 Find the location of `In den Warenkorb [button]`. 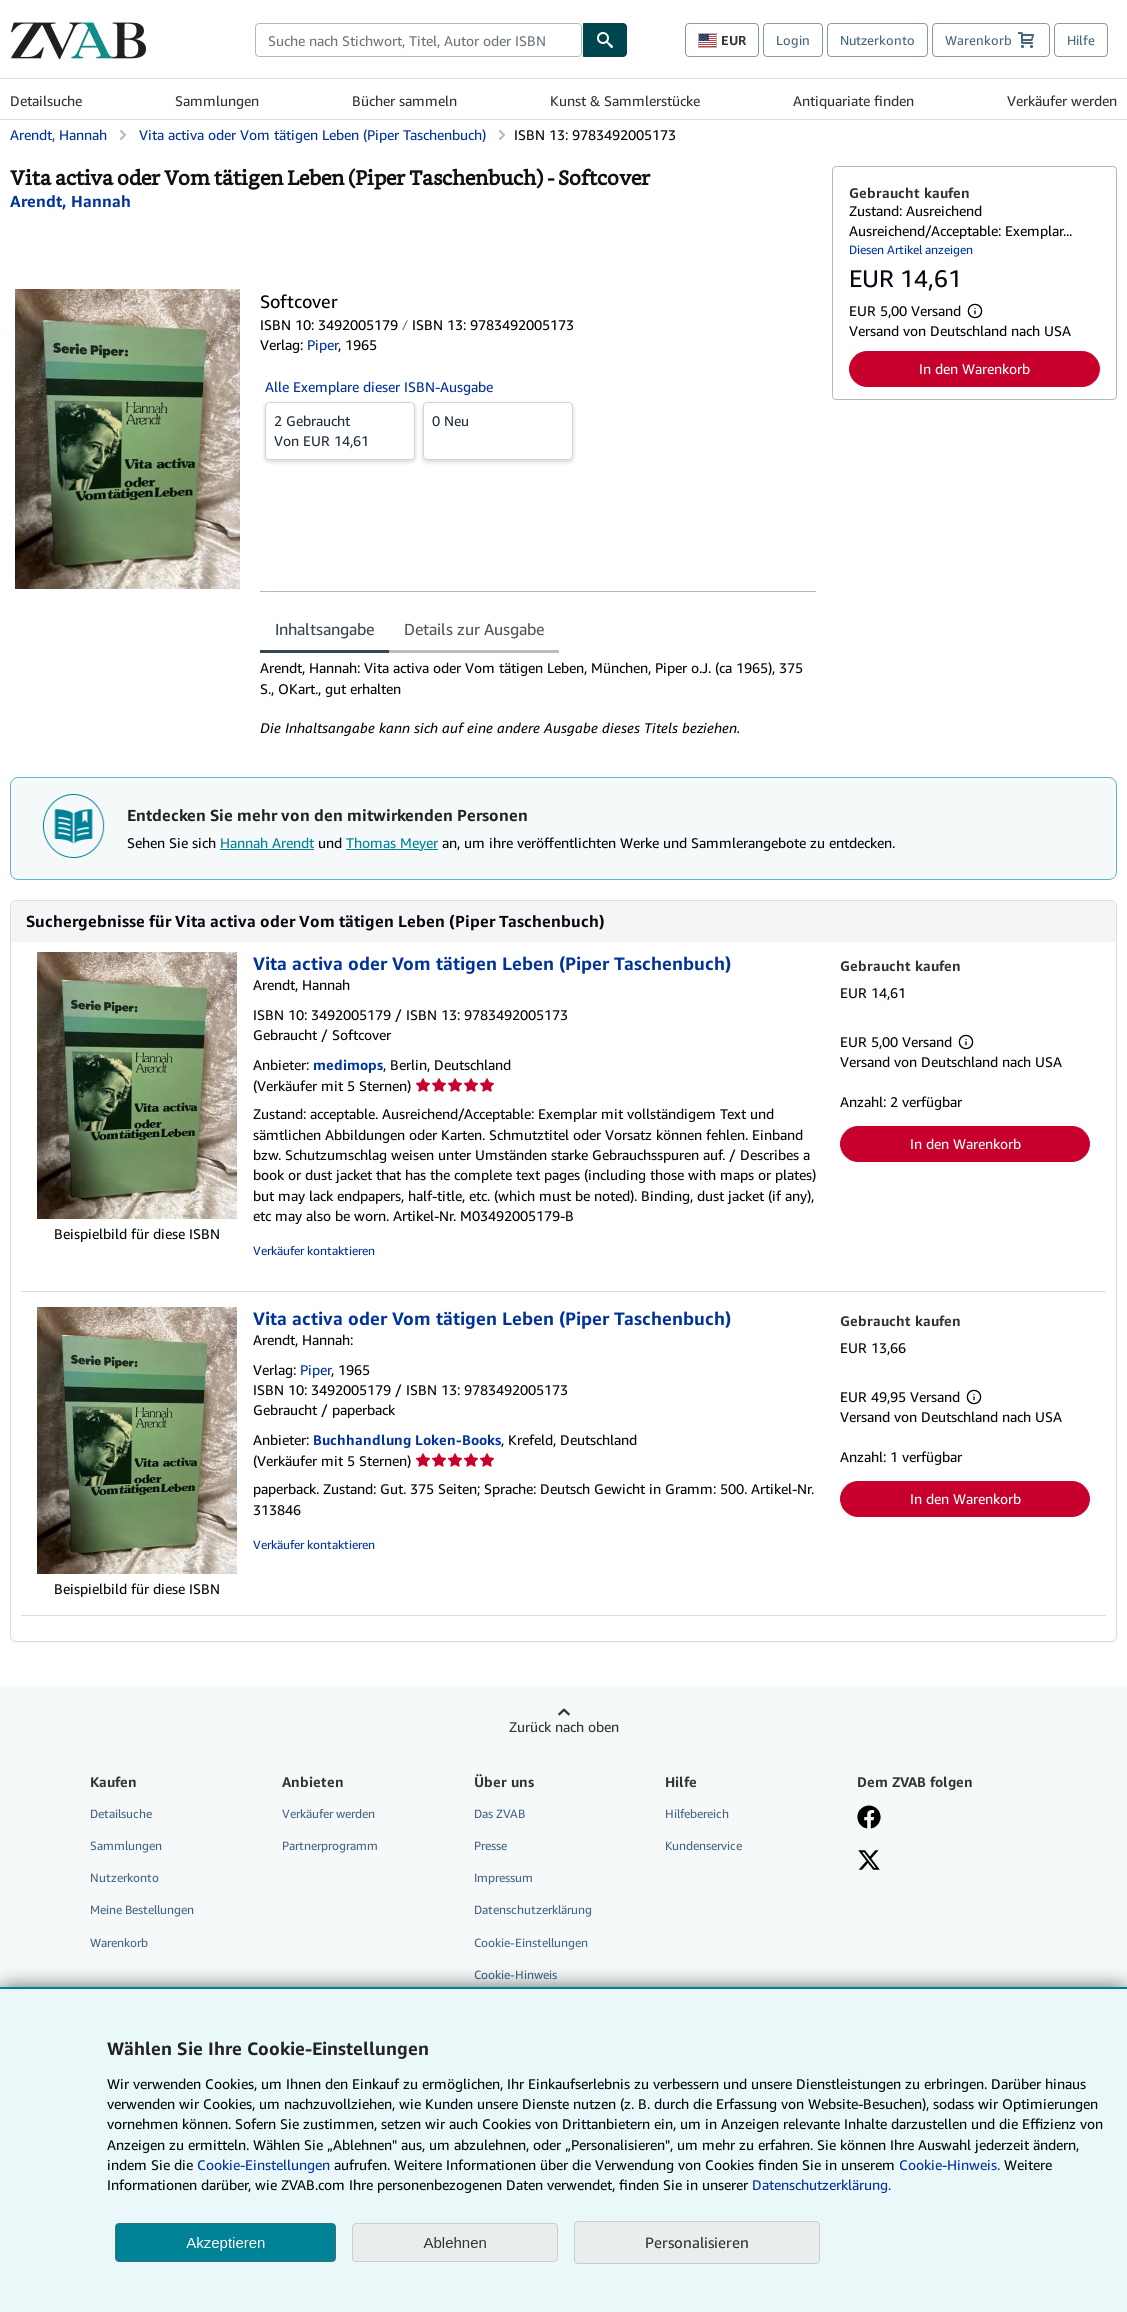

In den Warenkorb [button] is located at coordinates (974, 368).